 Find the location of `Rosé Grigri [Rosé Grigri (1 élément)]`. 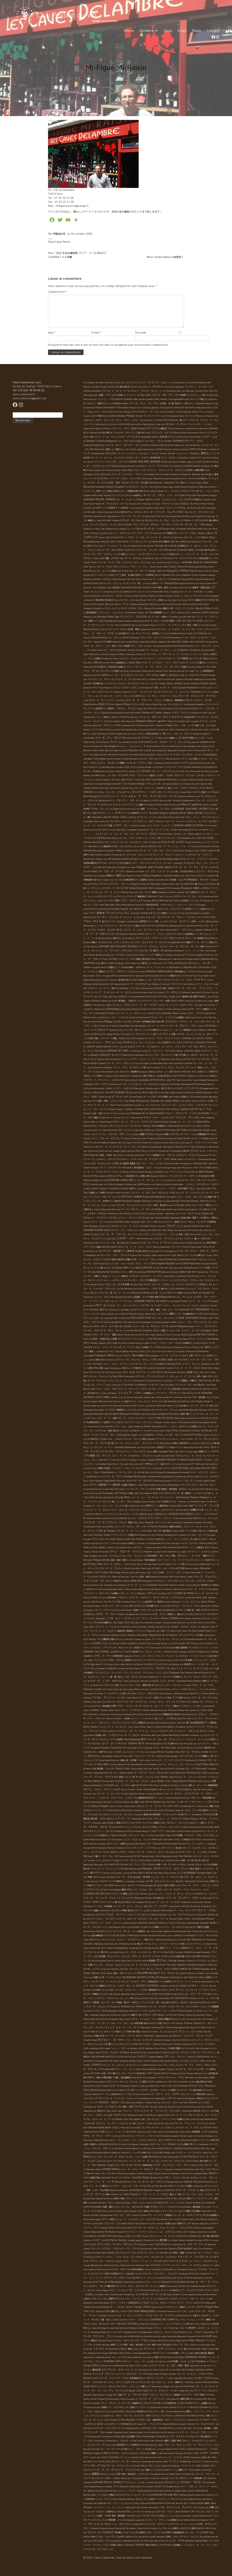

Rosé Grigri [Rosé Grigri (1 élément)] is located at coordinates (140, 779).